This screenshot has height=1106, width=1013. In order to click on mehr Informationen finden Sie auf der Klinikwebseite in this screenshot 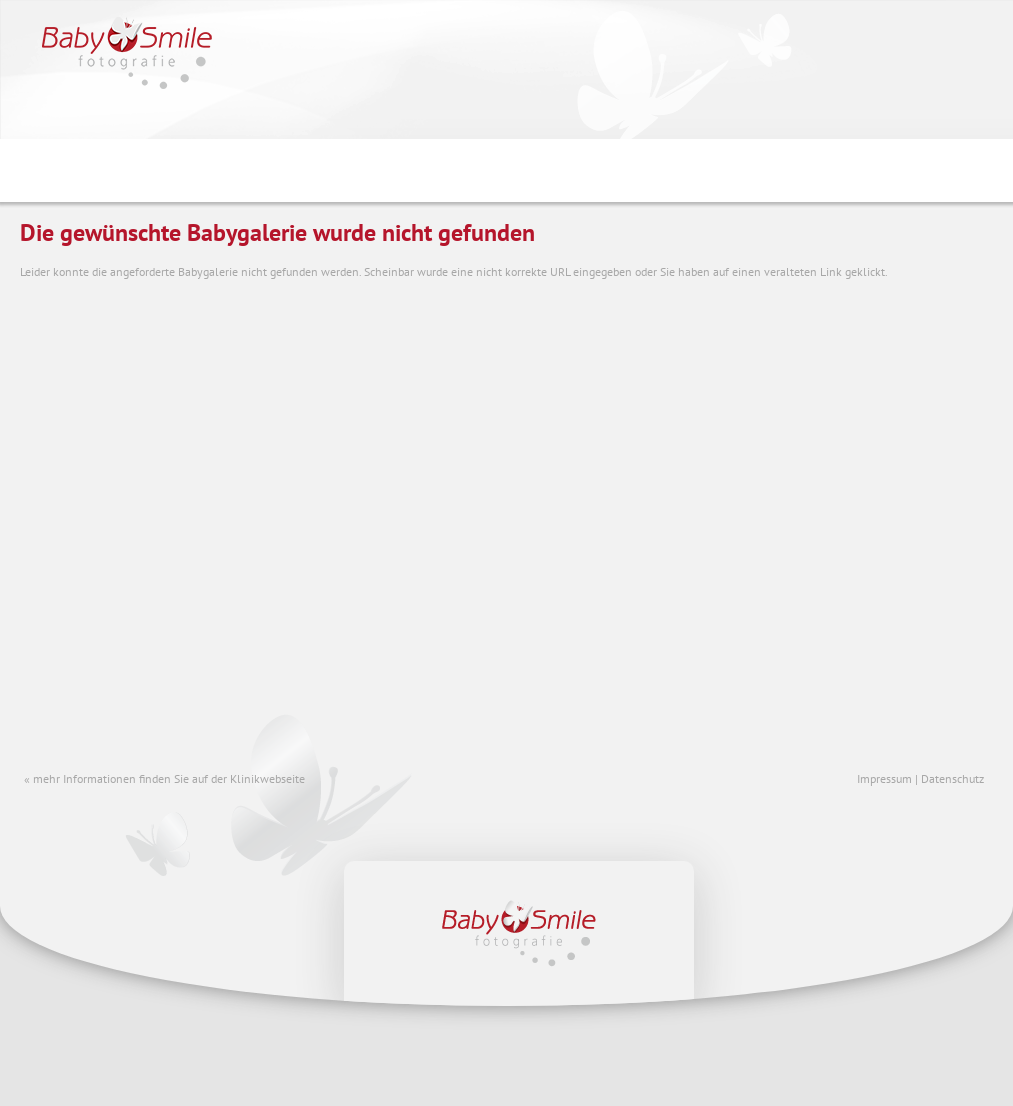, I will do `click(169, 778)`.